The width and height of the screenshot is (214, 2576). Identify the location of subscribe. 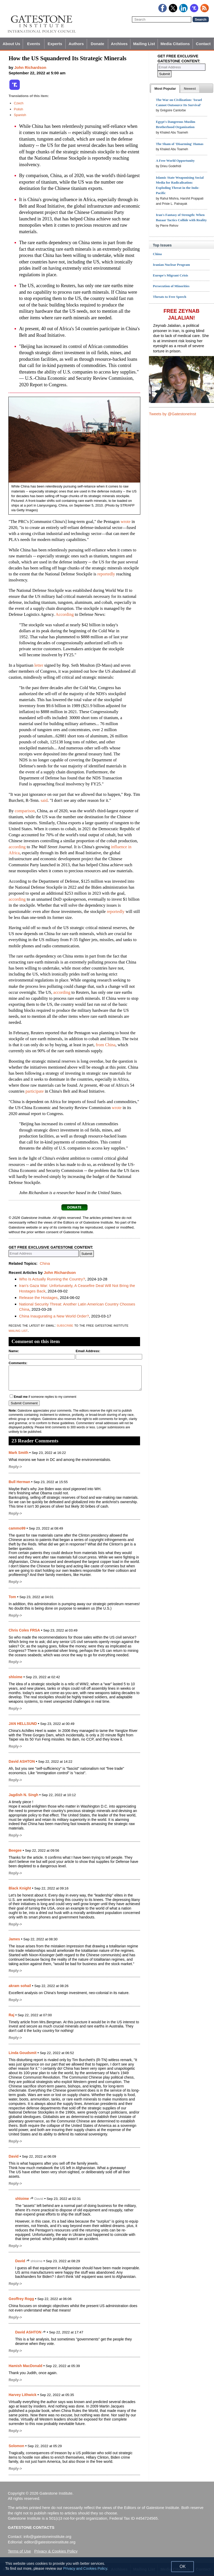
(65, 1325).